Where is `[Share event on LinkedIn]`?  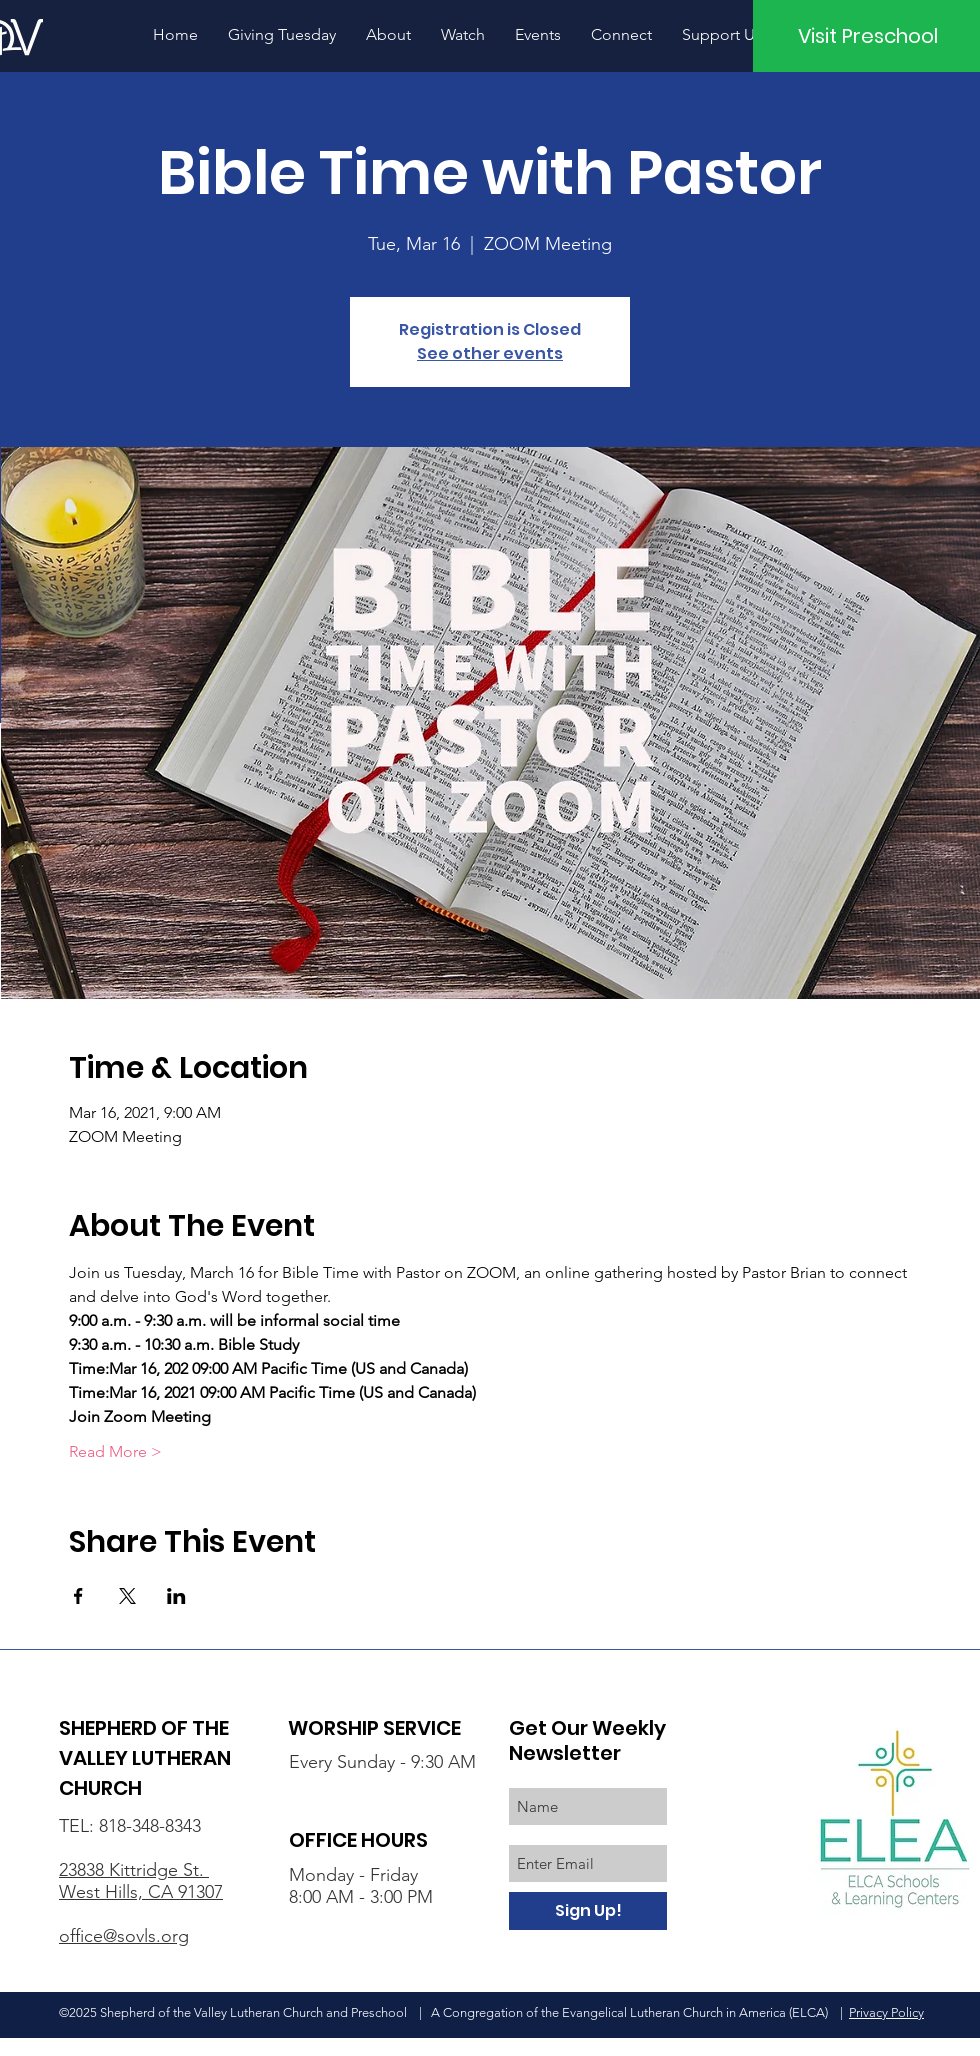
[Share event on LinkedIn] is located at coordinates (176, 1596).